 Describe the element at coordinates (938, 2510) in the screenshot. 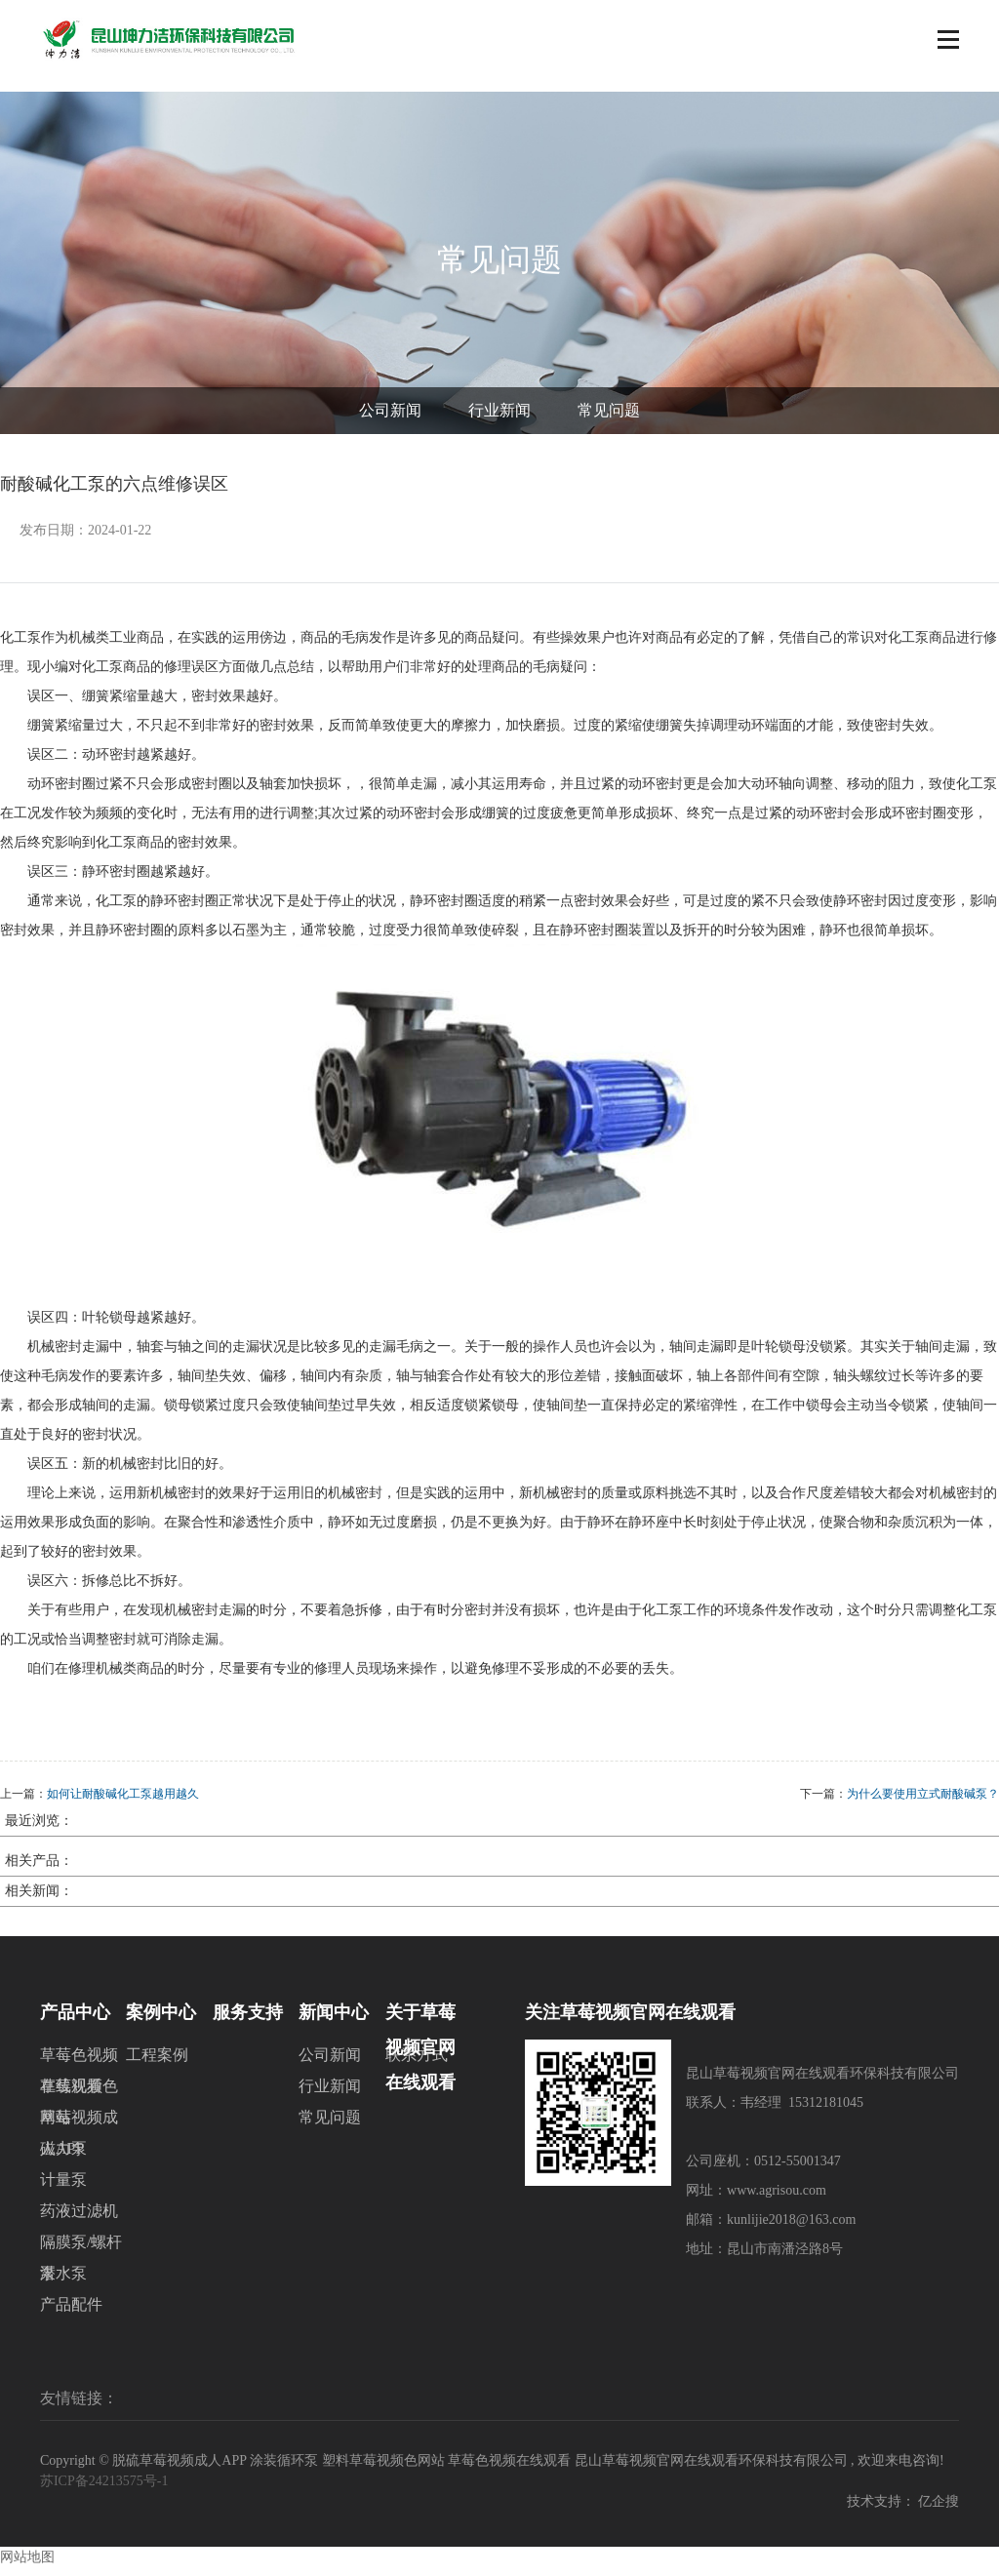

I see `亿企搜` at that location.